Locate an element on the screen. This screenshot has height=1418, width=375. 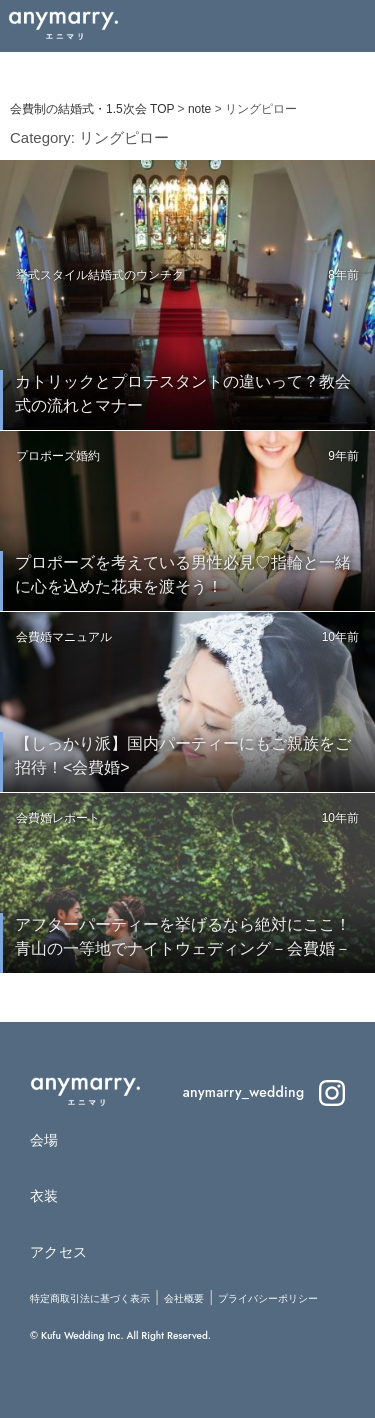
挙式スタイル is located at coordinates (52, 275).